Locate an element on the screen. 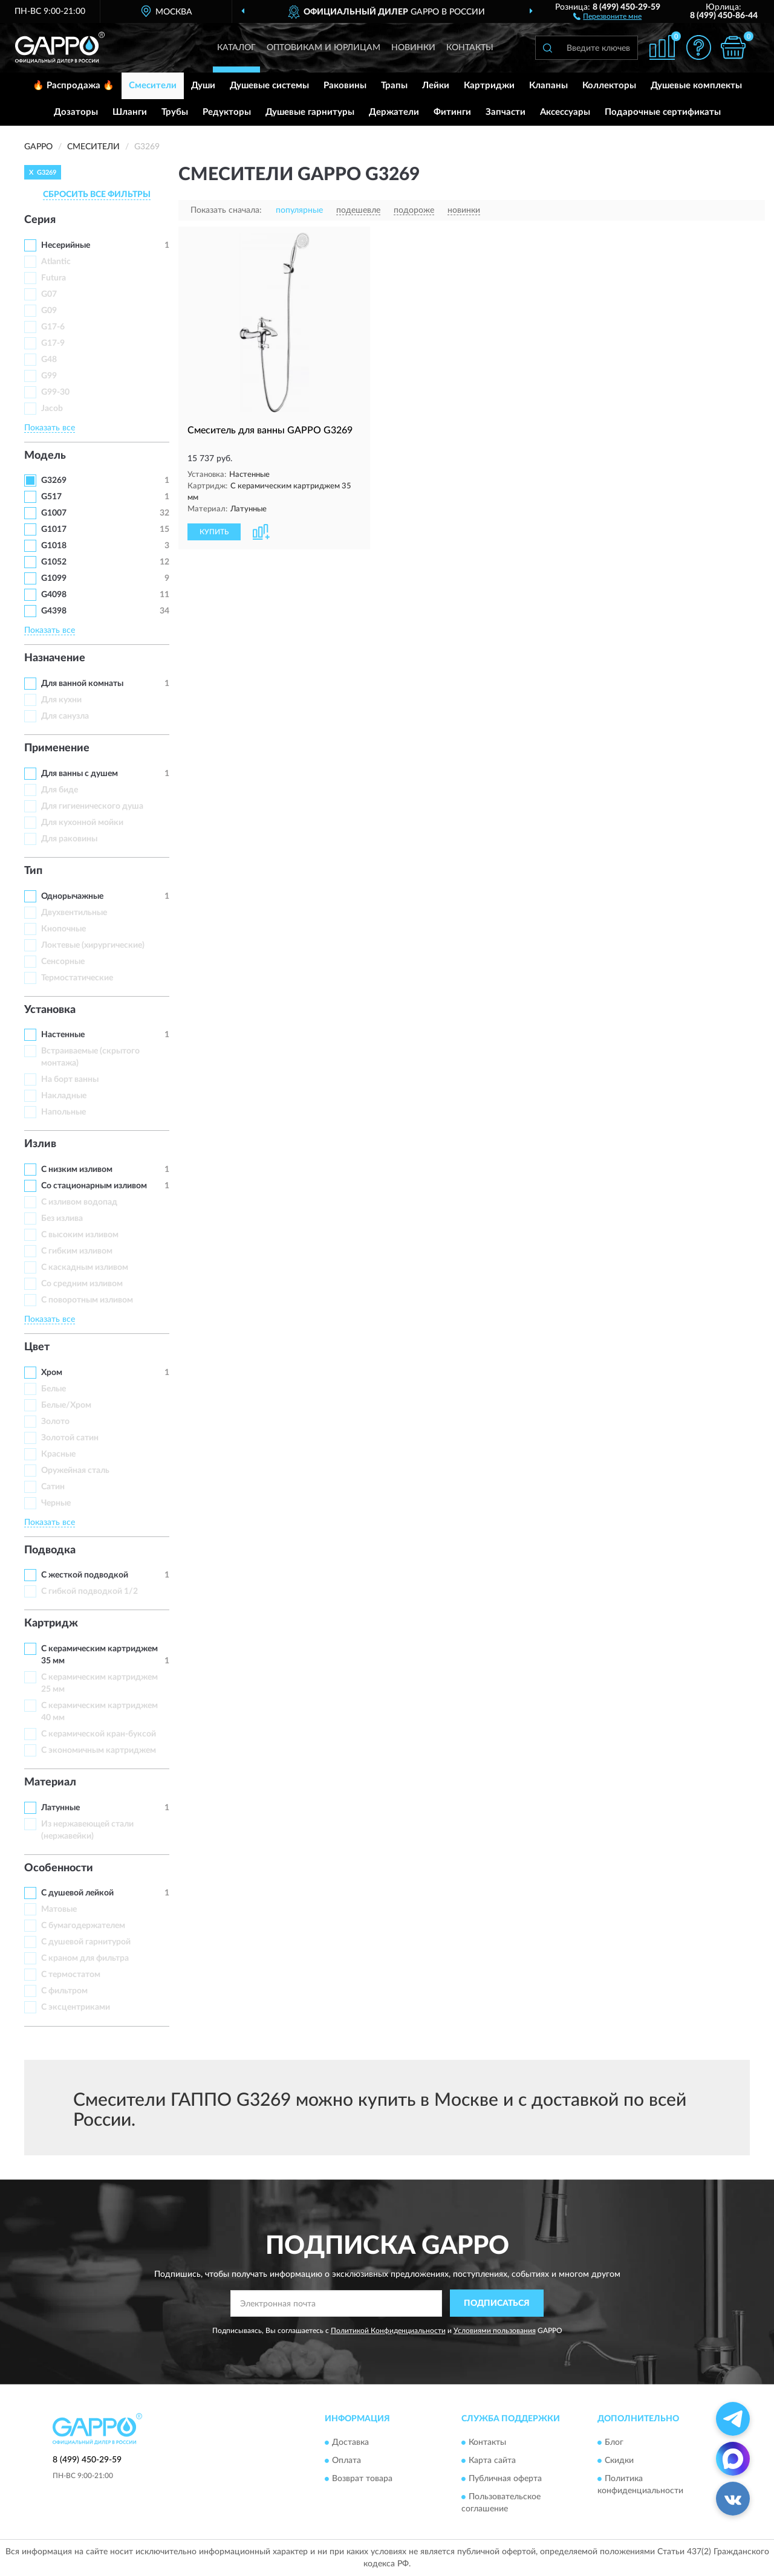 The height and width of the screenshot is (2576, 774). Шланги is located at coordinates (129, 112).